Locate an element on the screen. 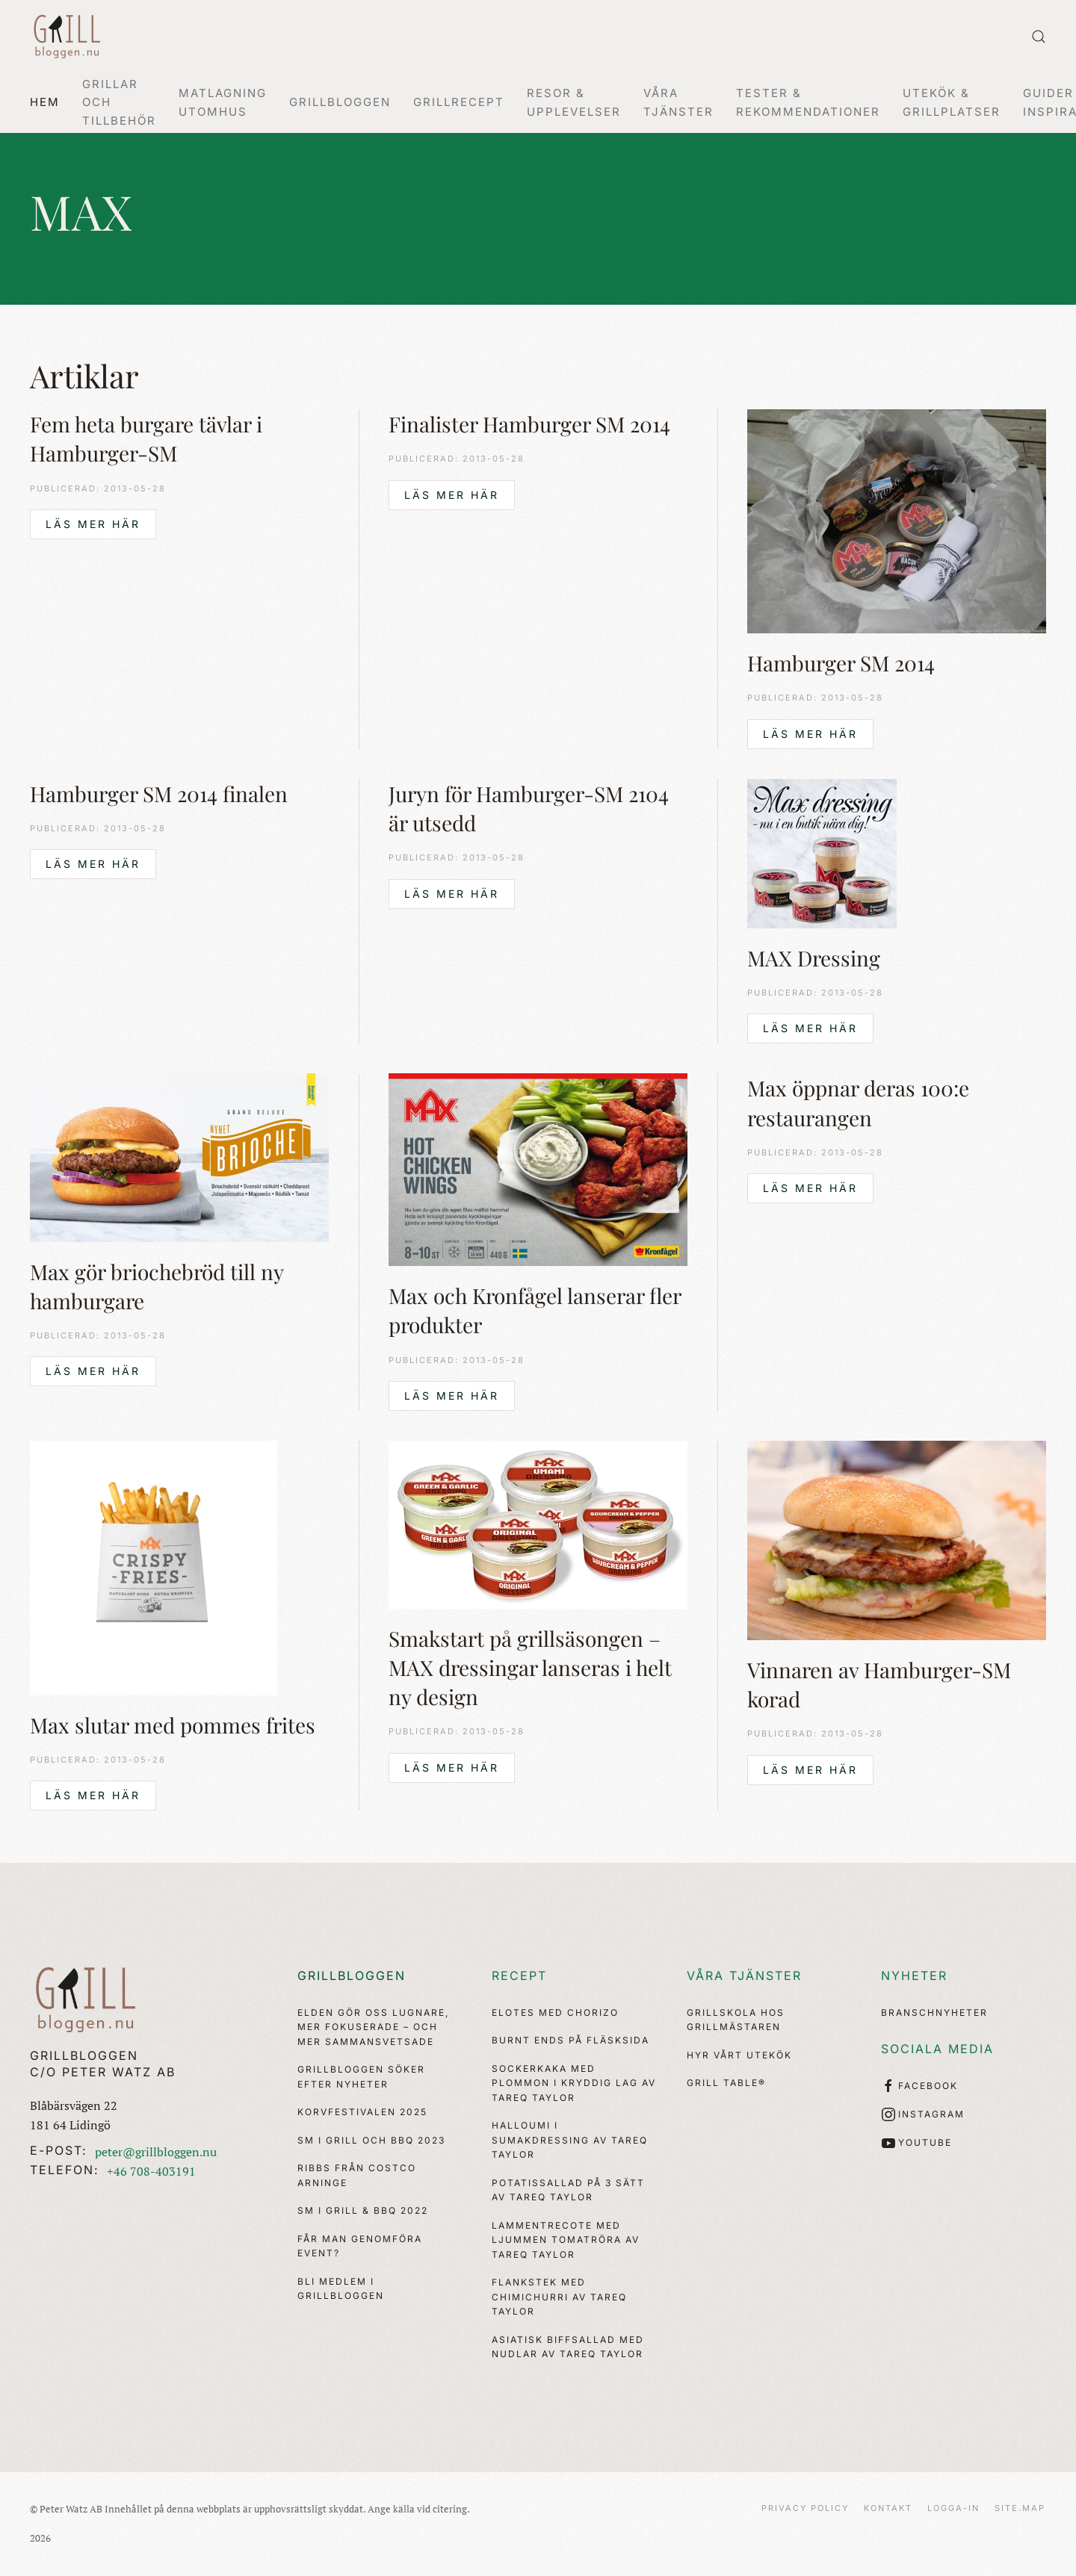 The width and height of the screenshot is (1076, 2576). Lammentrecote med ljummen tomatröra av Tareq Taylor is located at coordinates (566, 2240).